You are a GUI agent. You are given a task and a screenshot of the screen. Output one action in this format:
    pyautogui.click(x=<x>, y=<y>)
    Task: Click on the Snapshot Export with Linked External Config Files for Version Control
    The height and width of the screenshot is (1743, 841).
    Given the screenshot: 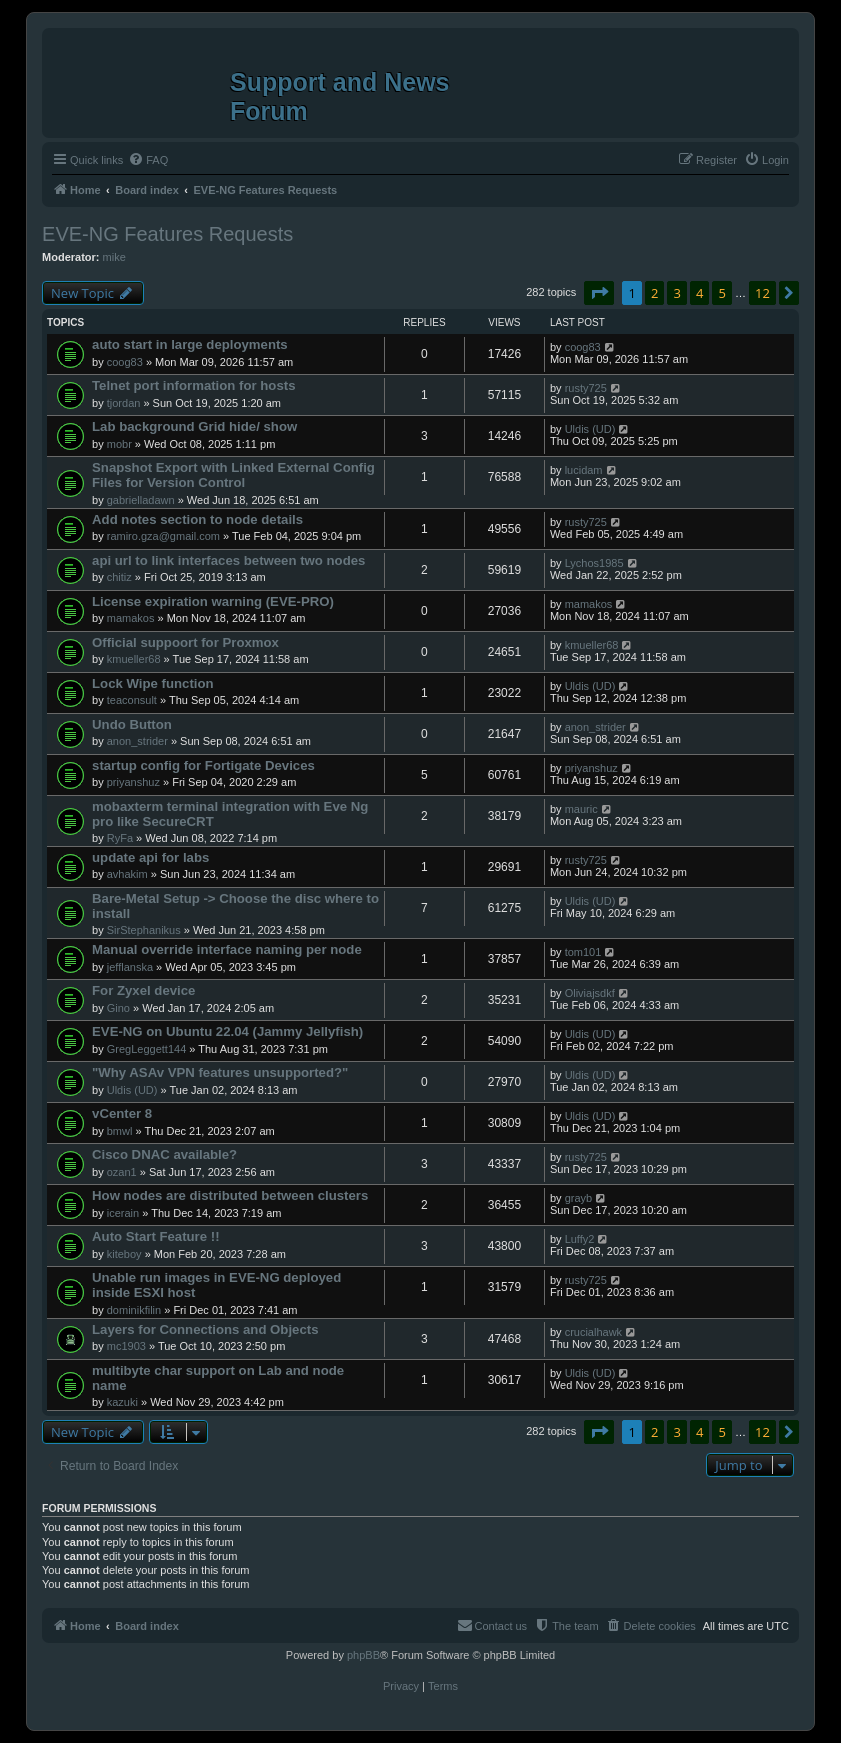 What is the action you would take?
    pyautogui.click(x=233, y=475)
    